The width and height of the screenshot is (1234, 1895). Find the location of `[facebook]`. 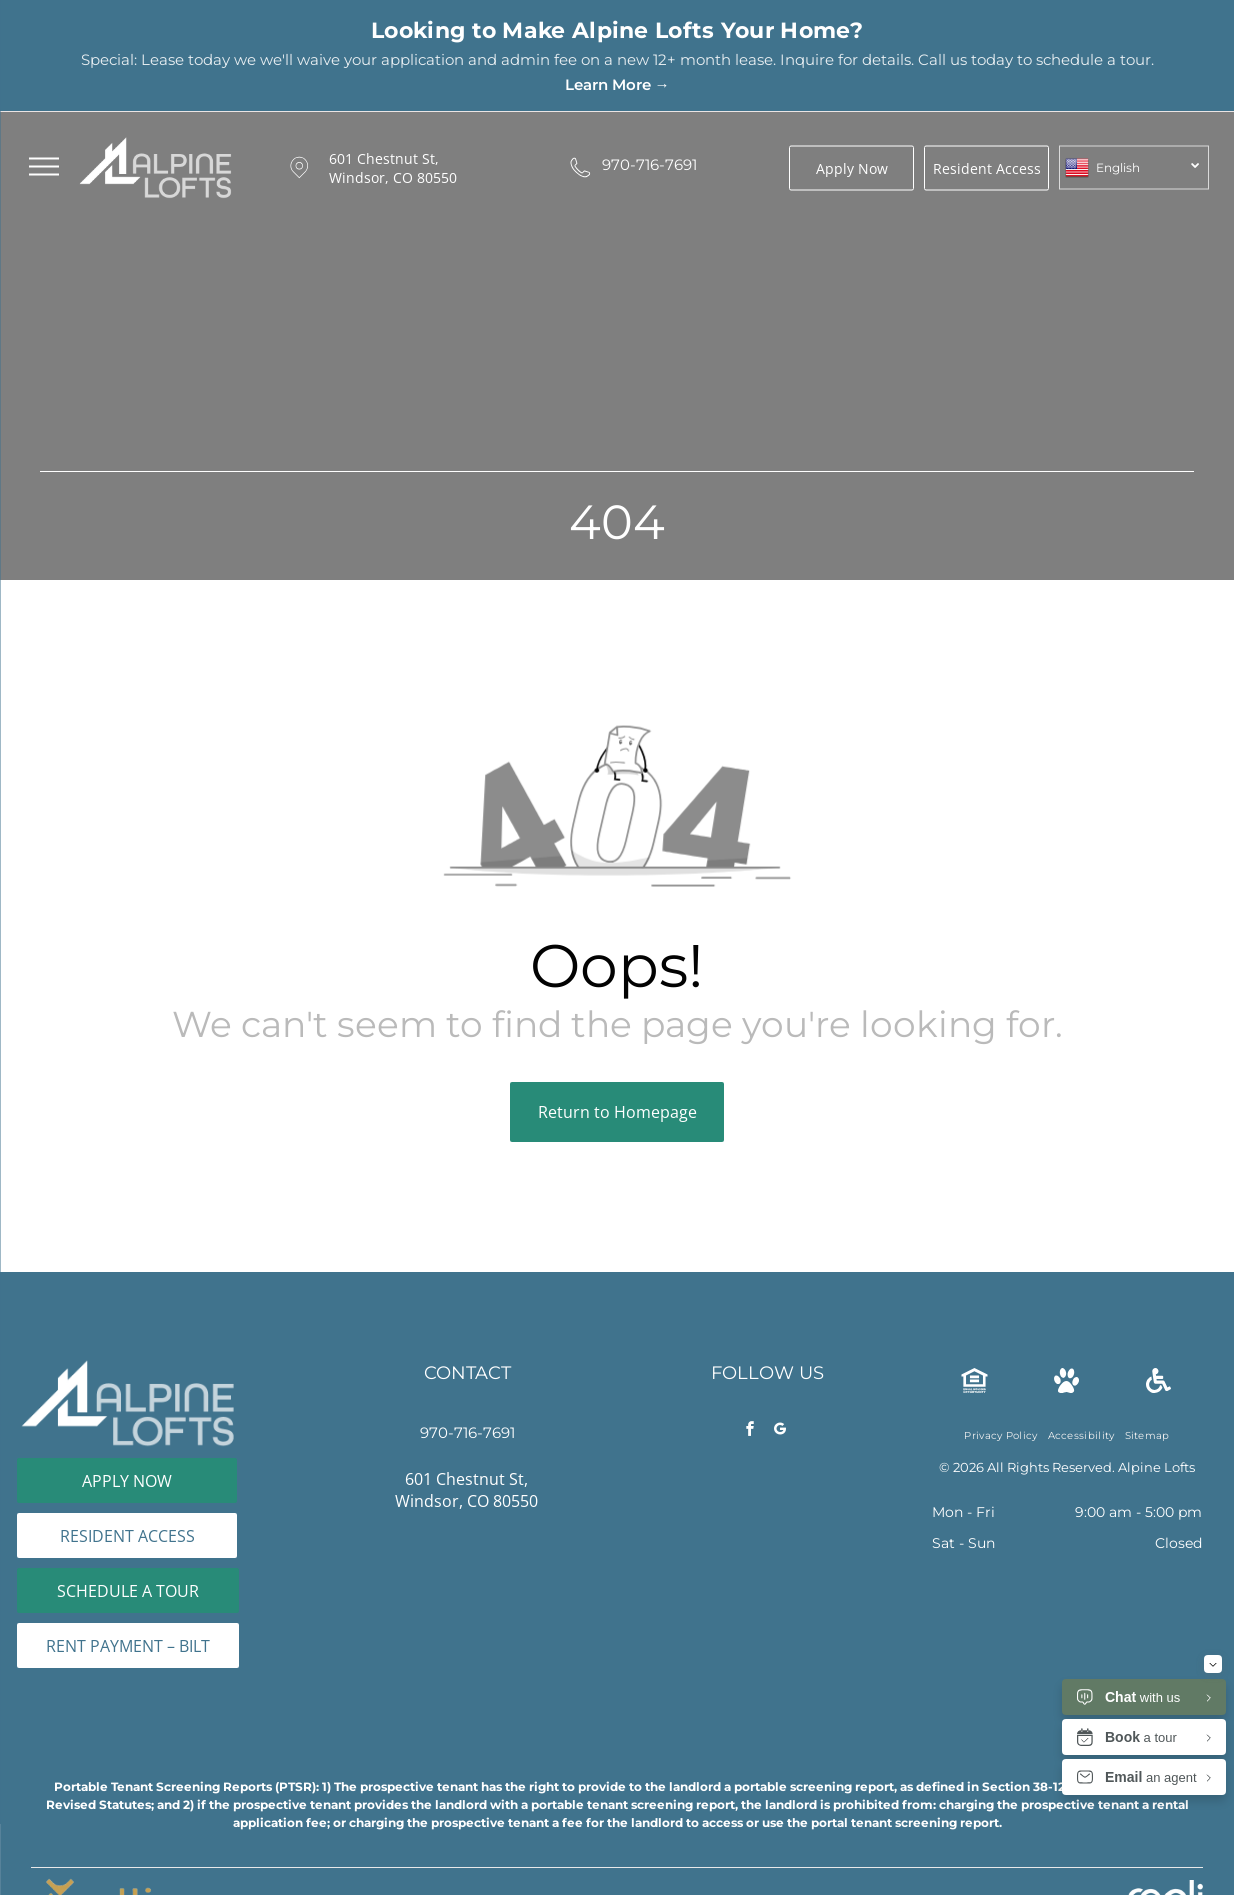

[facebook] is located at coordinates (750, 1431).